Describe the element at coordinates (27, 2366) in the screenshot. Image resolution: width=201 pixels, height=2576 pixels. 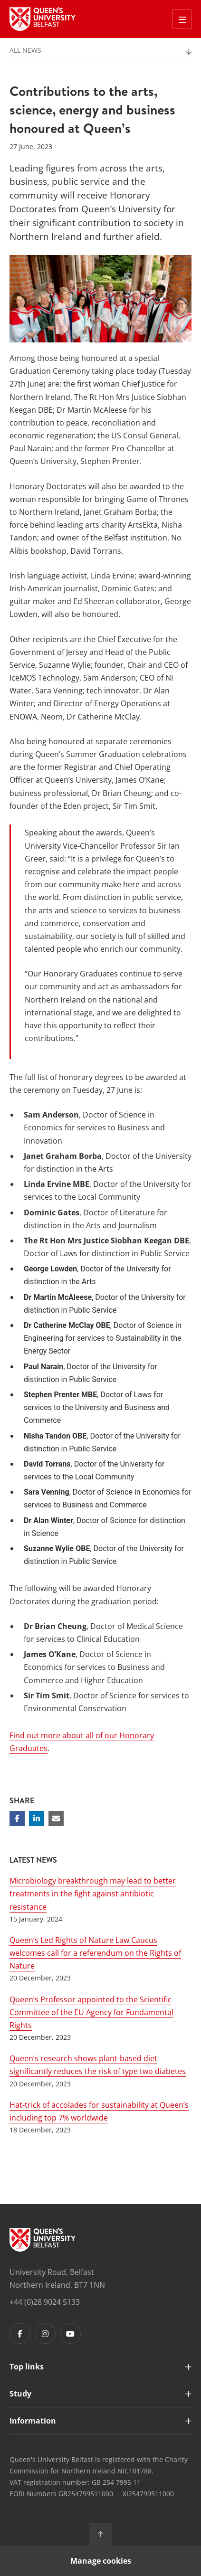
I see `Top links` at that location.